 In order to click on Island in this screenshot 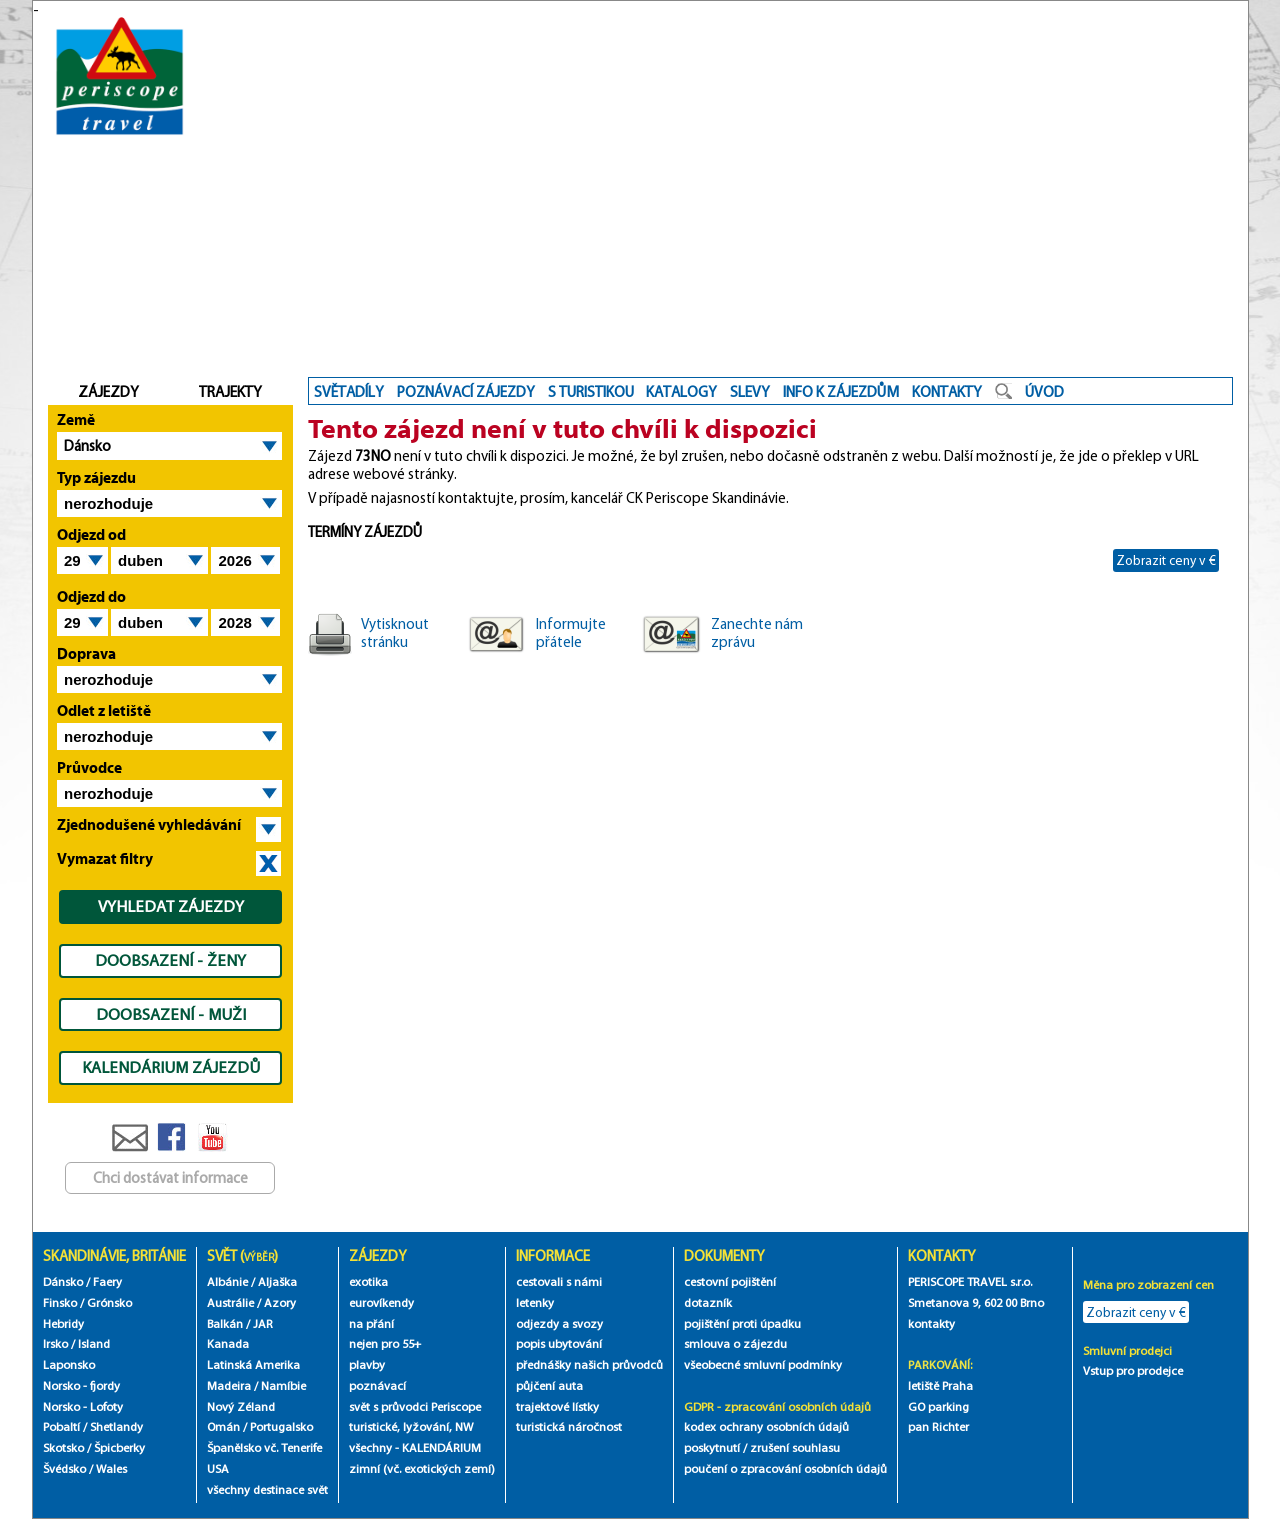, I will do `click(94, 1343)`.